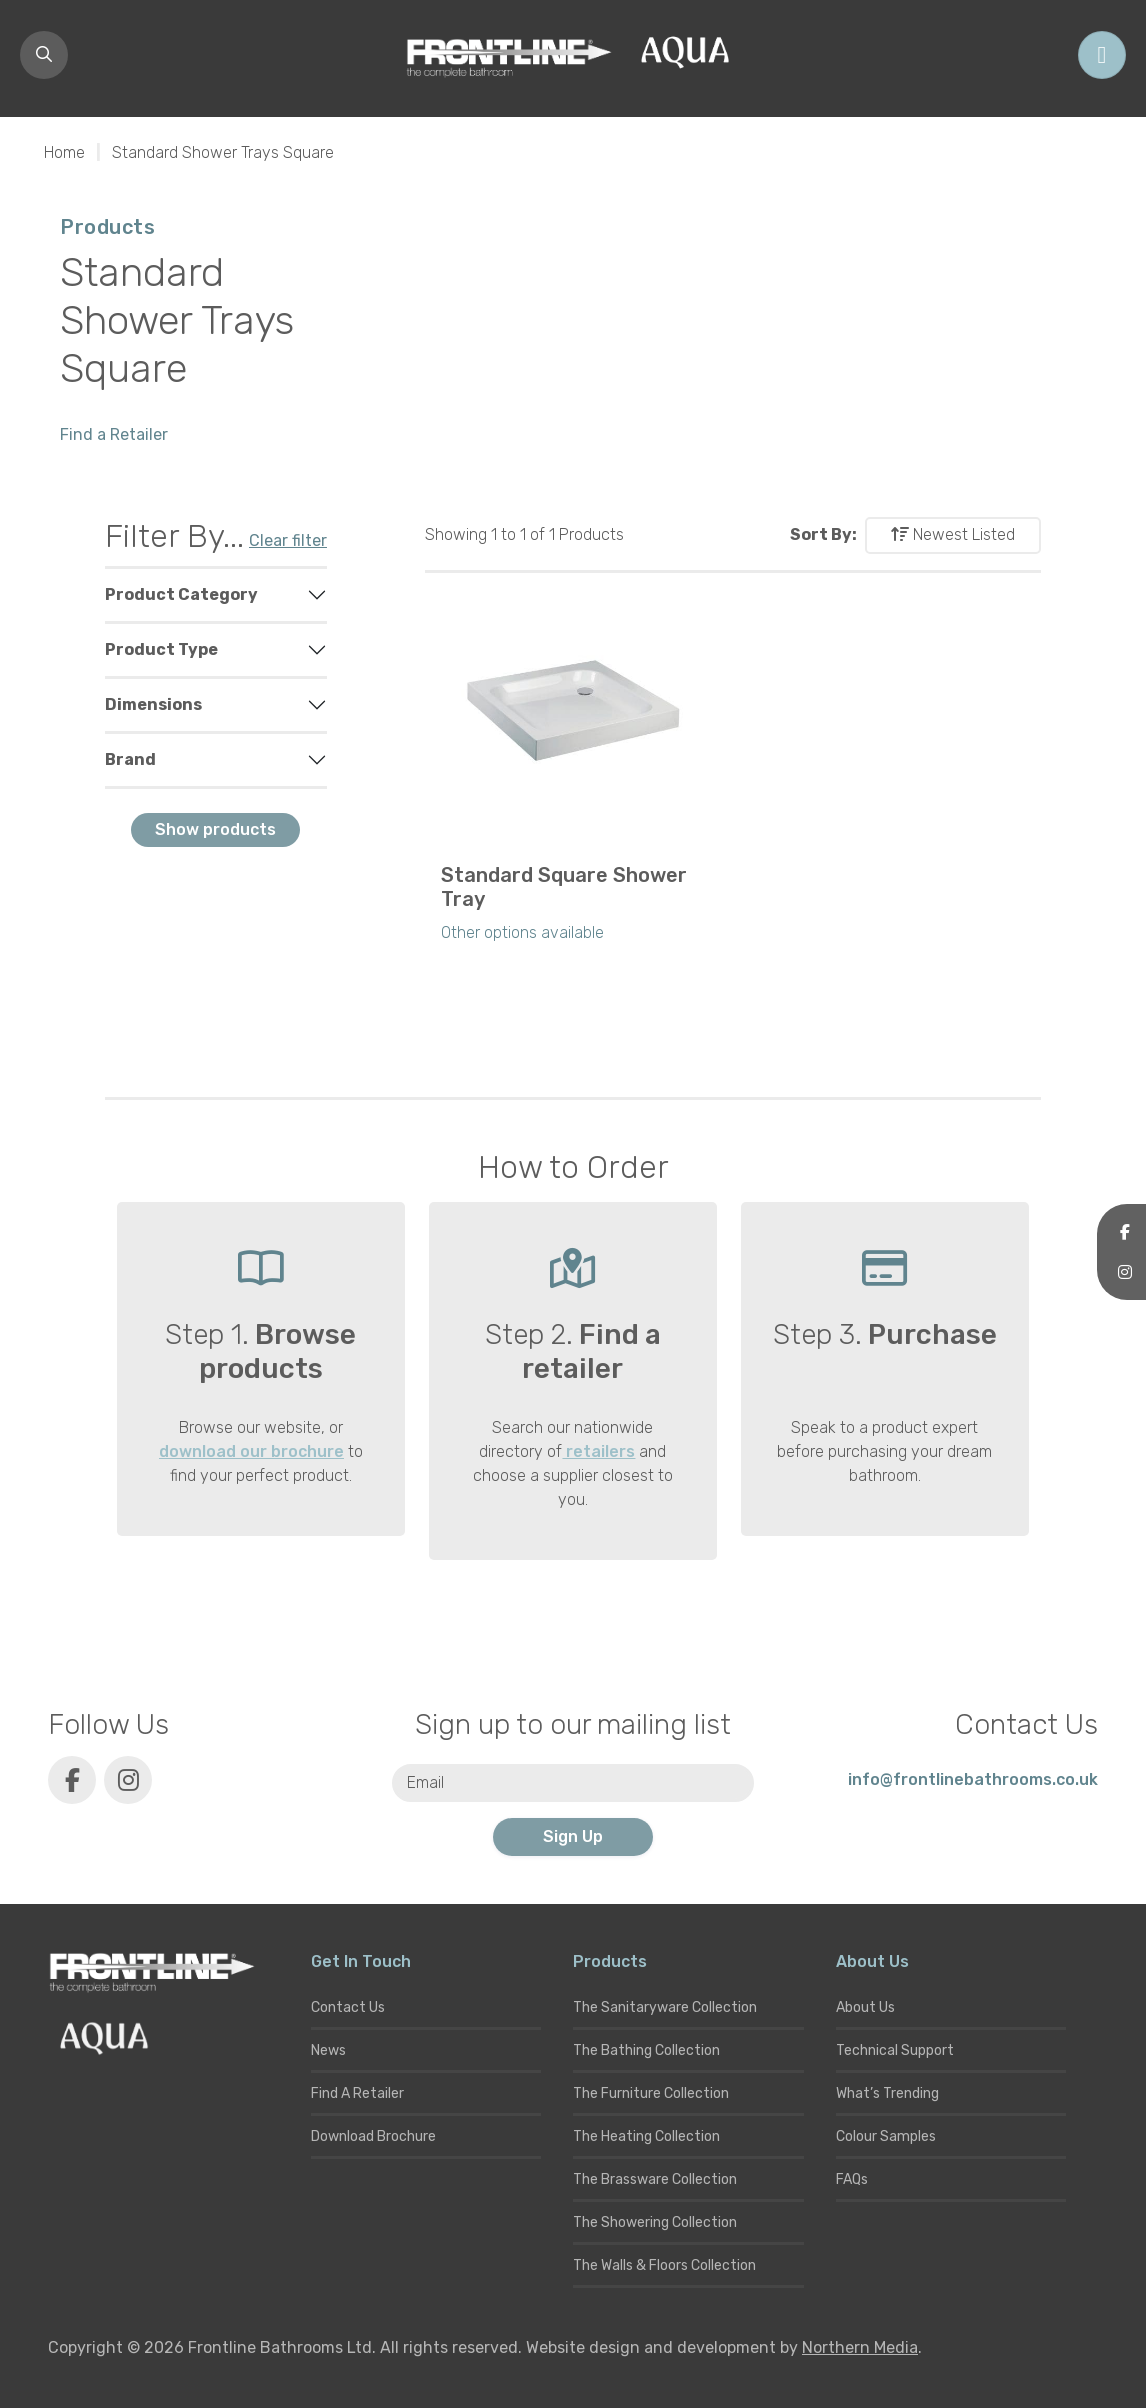  What do you see at coordinates (357, 2093) in the screenshot?
I see `Find A Retailer` at bounding box center [357, 2093].